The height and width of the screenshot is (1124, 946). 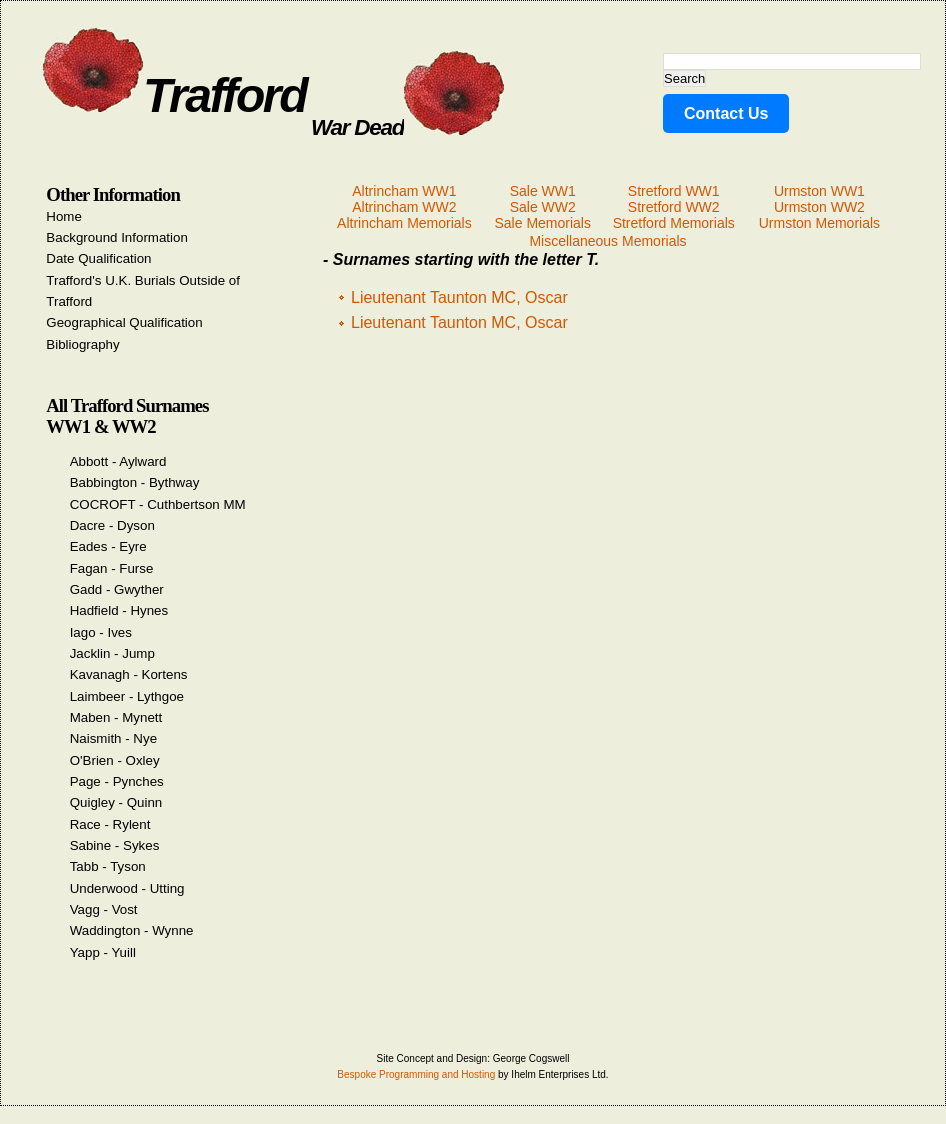 What do you see at coordinates (117, 589) in the screenshot?
I see `Gadd - Gwyther` at bounding box center [117, 589].